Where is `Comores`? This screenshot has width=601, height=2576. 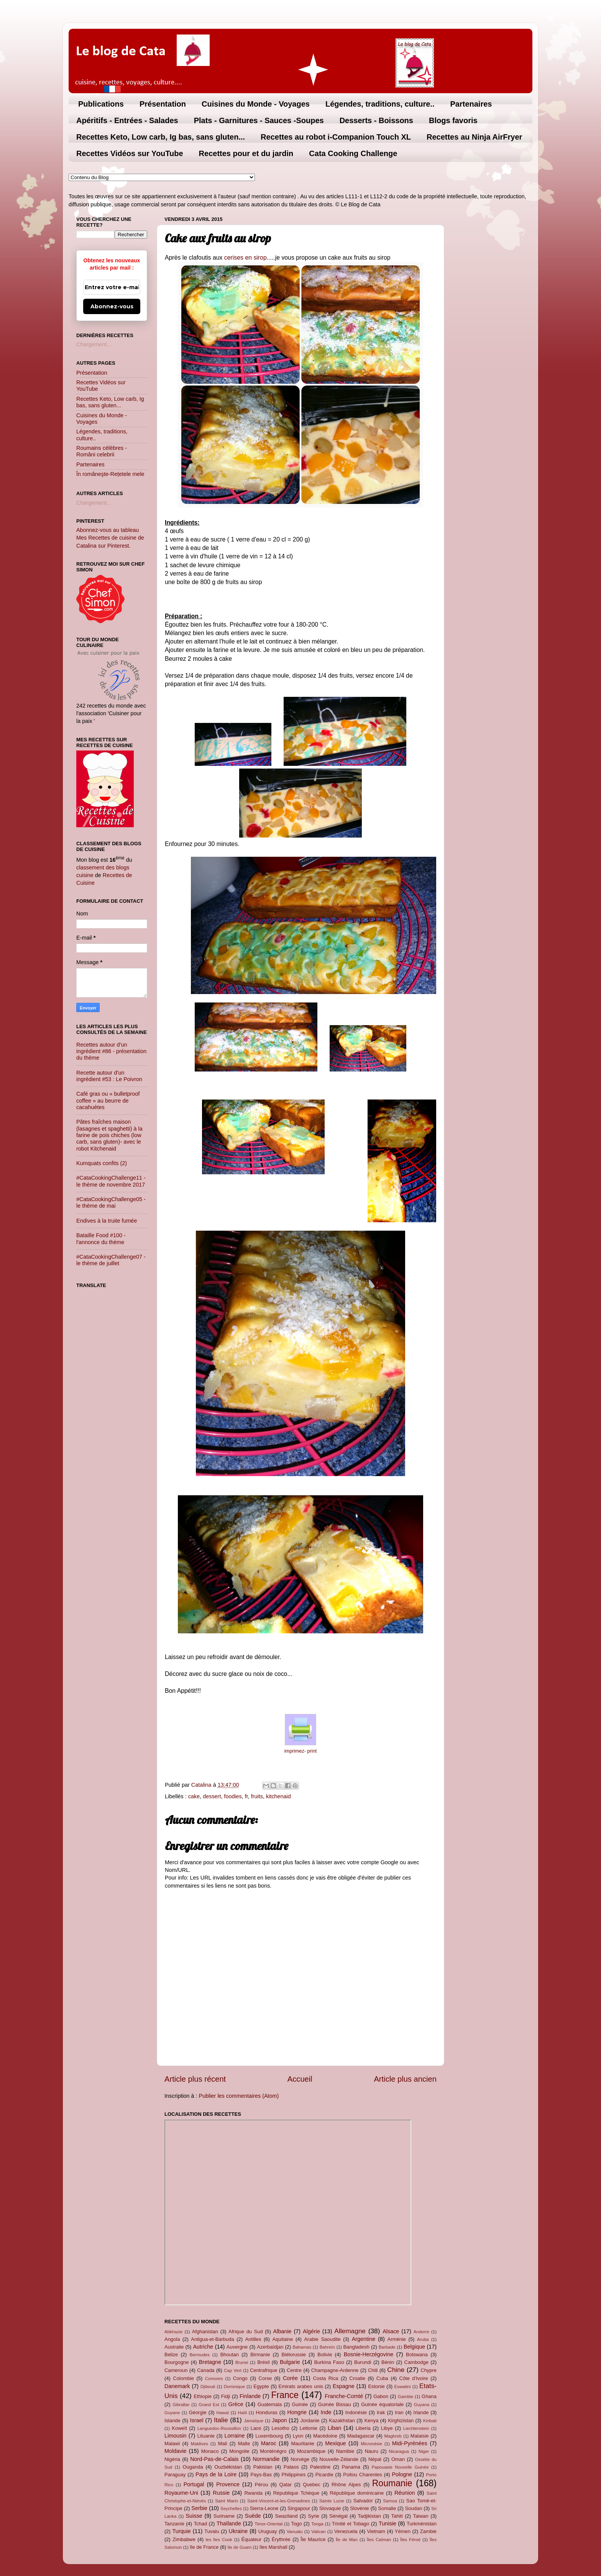
Comores is located at coordinates (214, 2378).